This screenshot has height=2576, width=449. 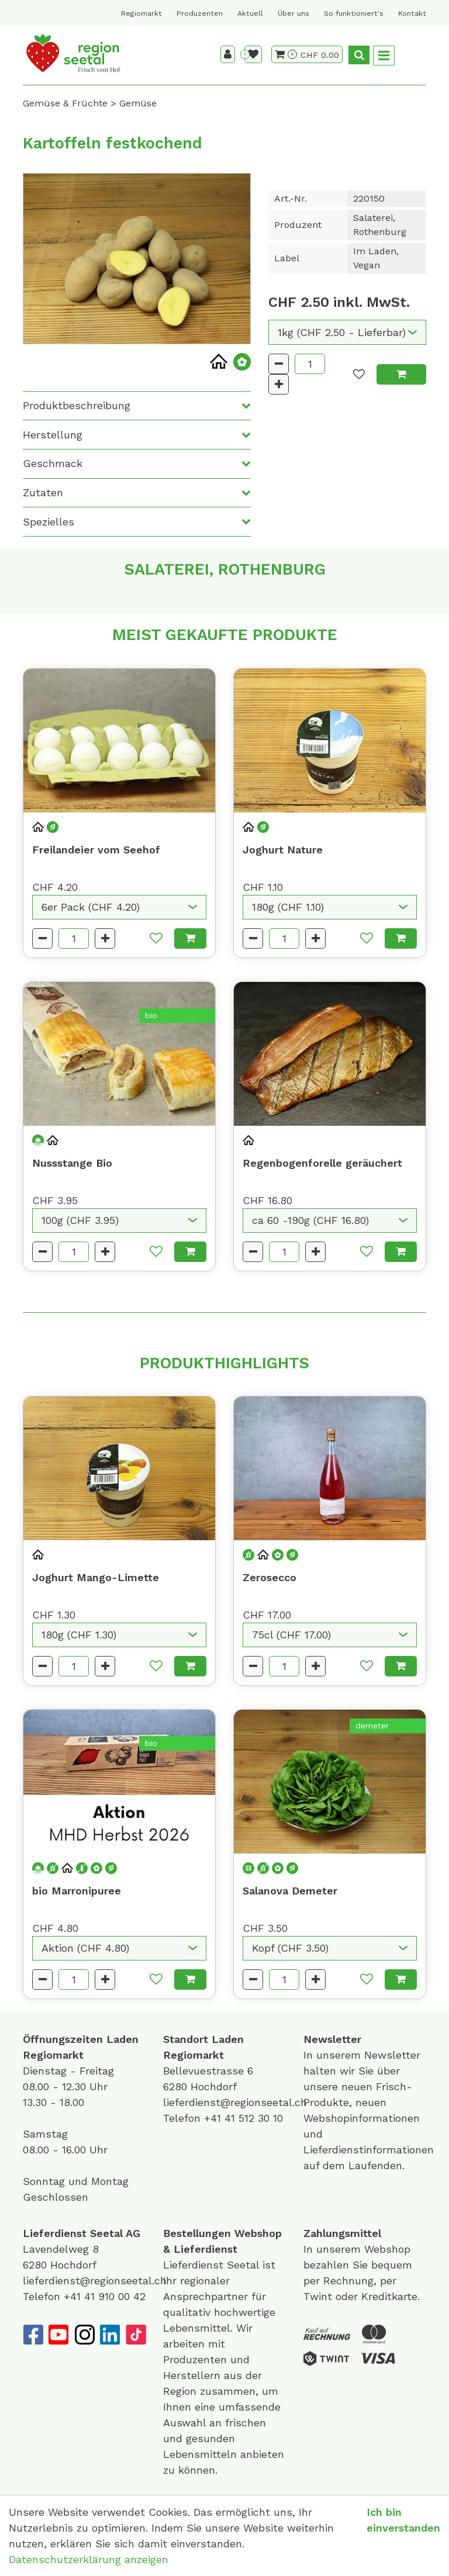 What do you see at coordinates (43, 492) in the screenshot?
I see `Zutaten` at bounding box center [43, 492].